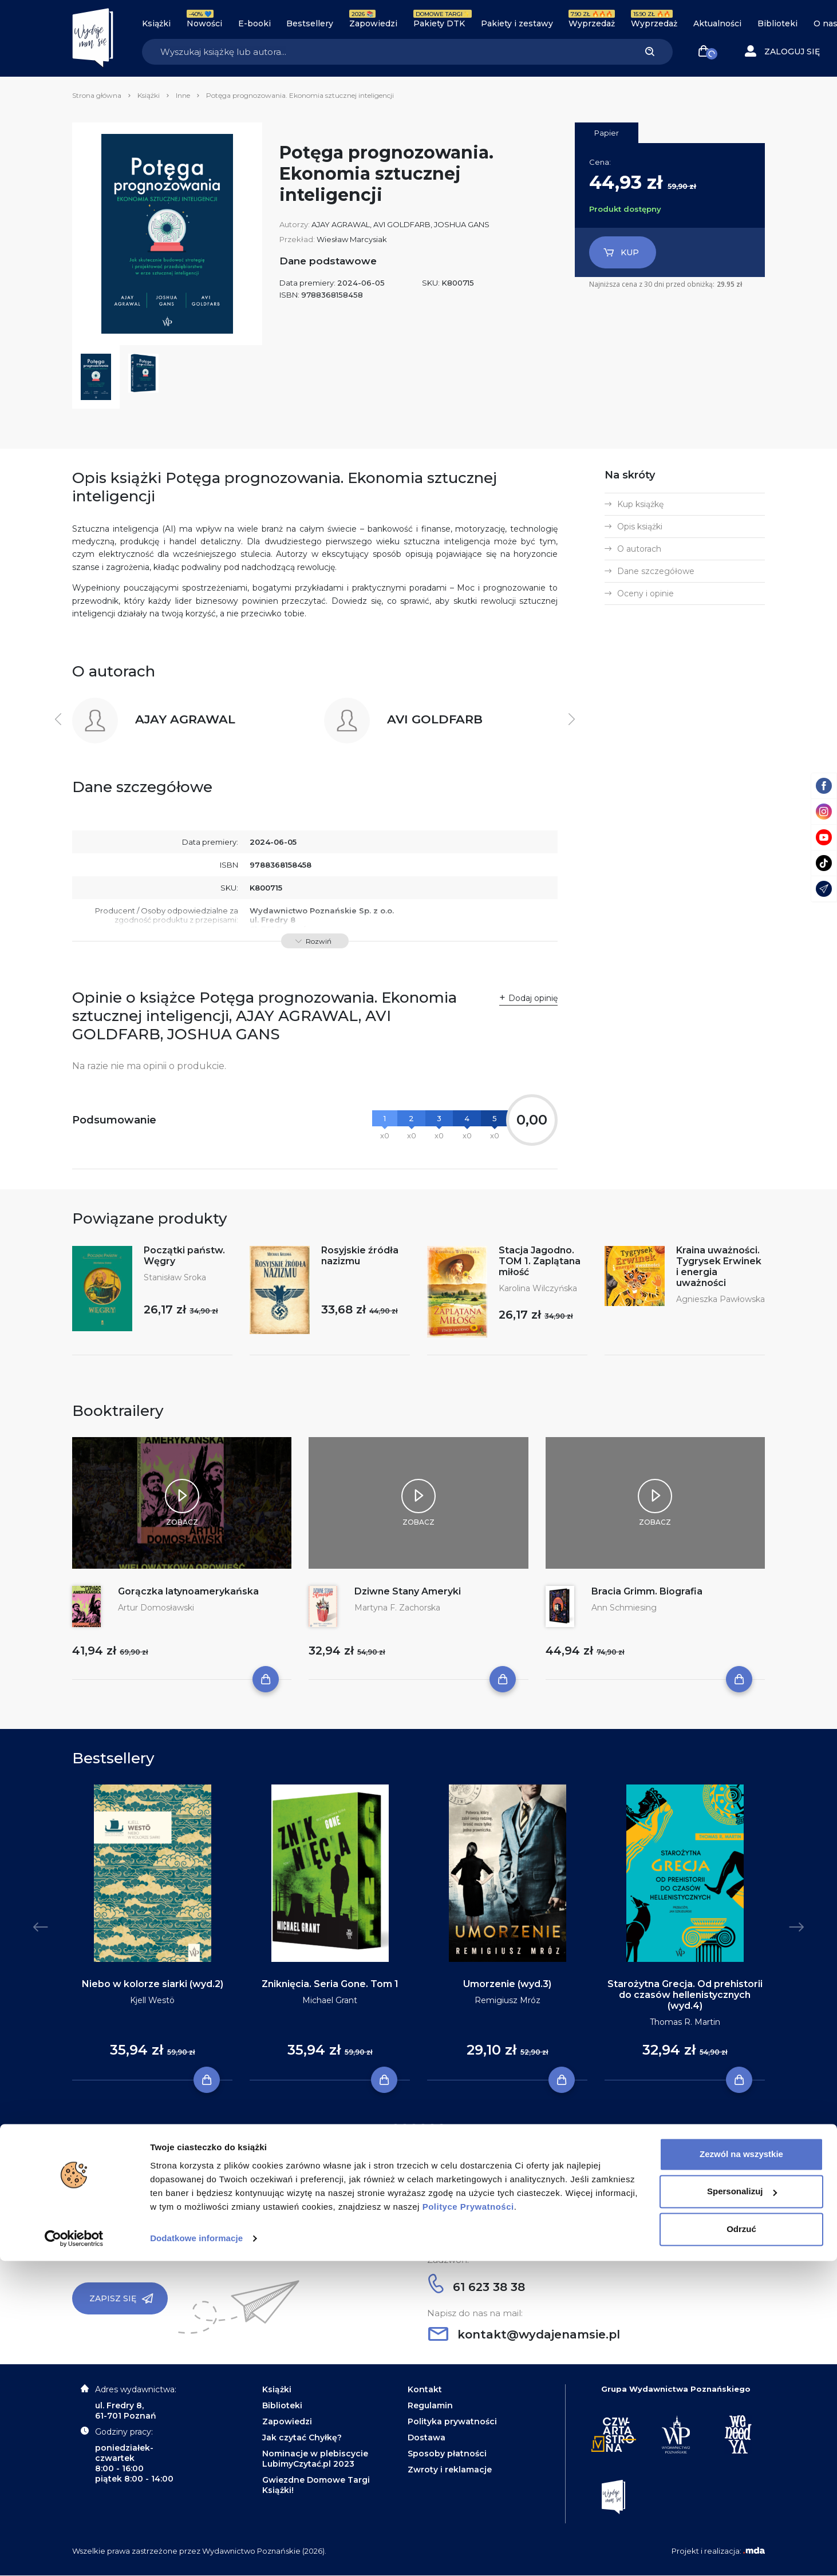  What do you see at coordinates (175, 1277) in the screenshot?
I see `Stanisław Sroka` at bounding box center [175, 1277].